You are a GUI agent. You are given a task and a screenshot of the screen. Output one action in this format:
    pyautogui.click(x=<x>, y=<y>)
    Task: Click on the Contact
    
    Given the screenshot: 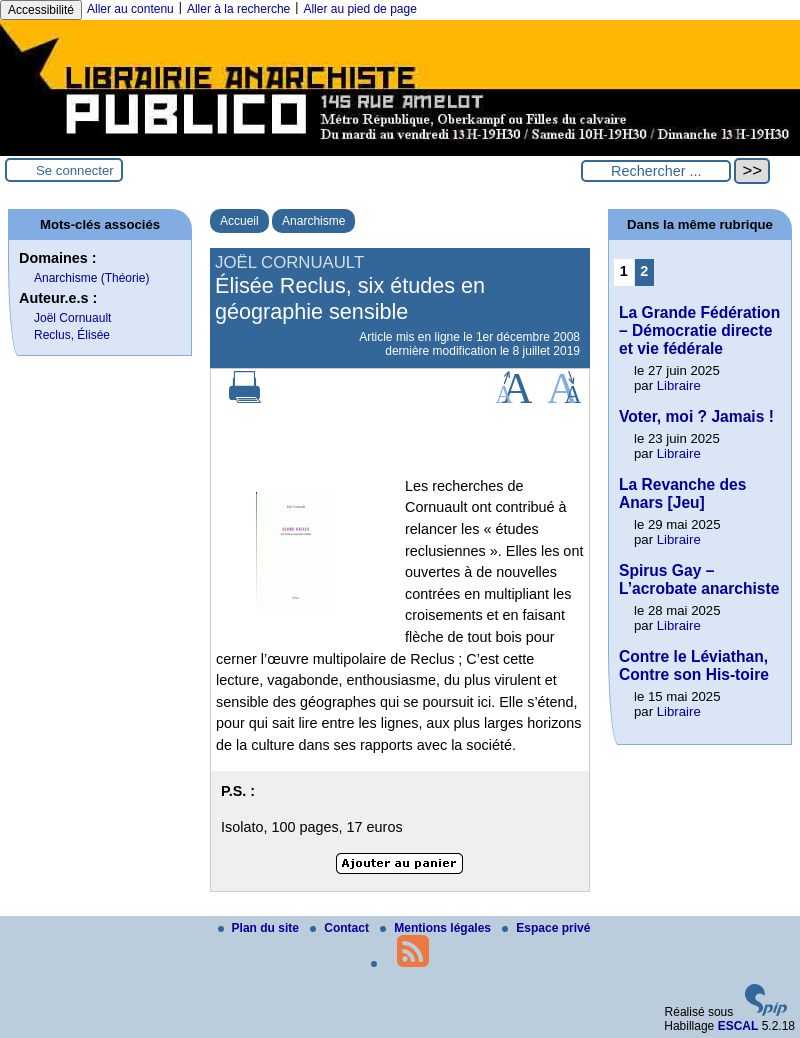 What is the action you would take?
    pyautogui.click(x=341, y=928)
    